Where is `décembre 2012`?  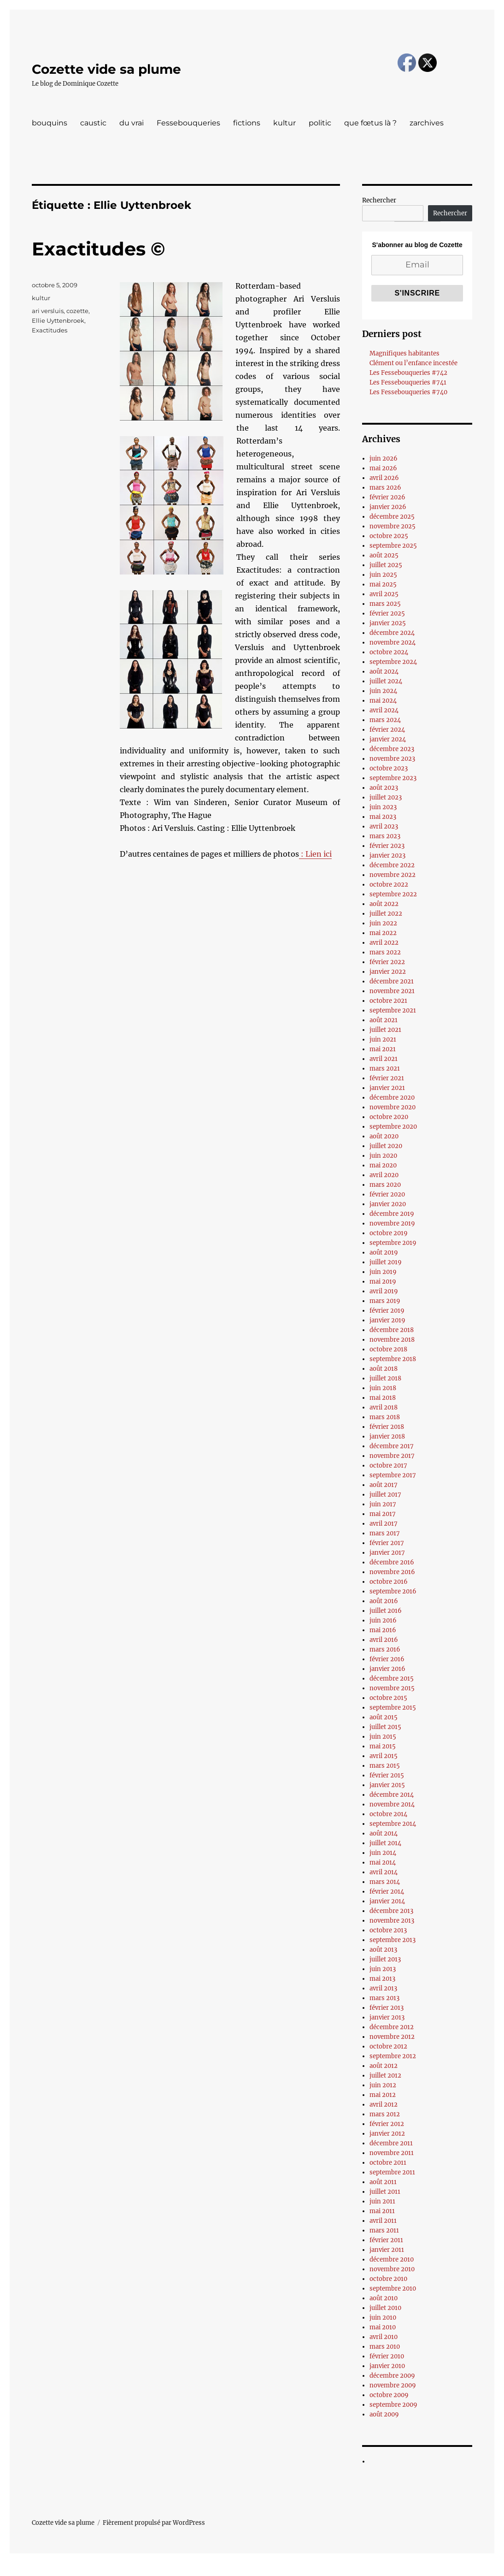
décembre 2012 is located at coordinates (391, 2027).